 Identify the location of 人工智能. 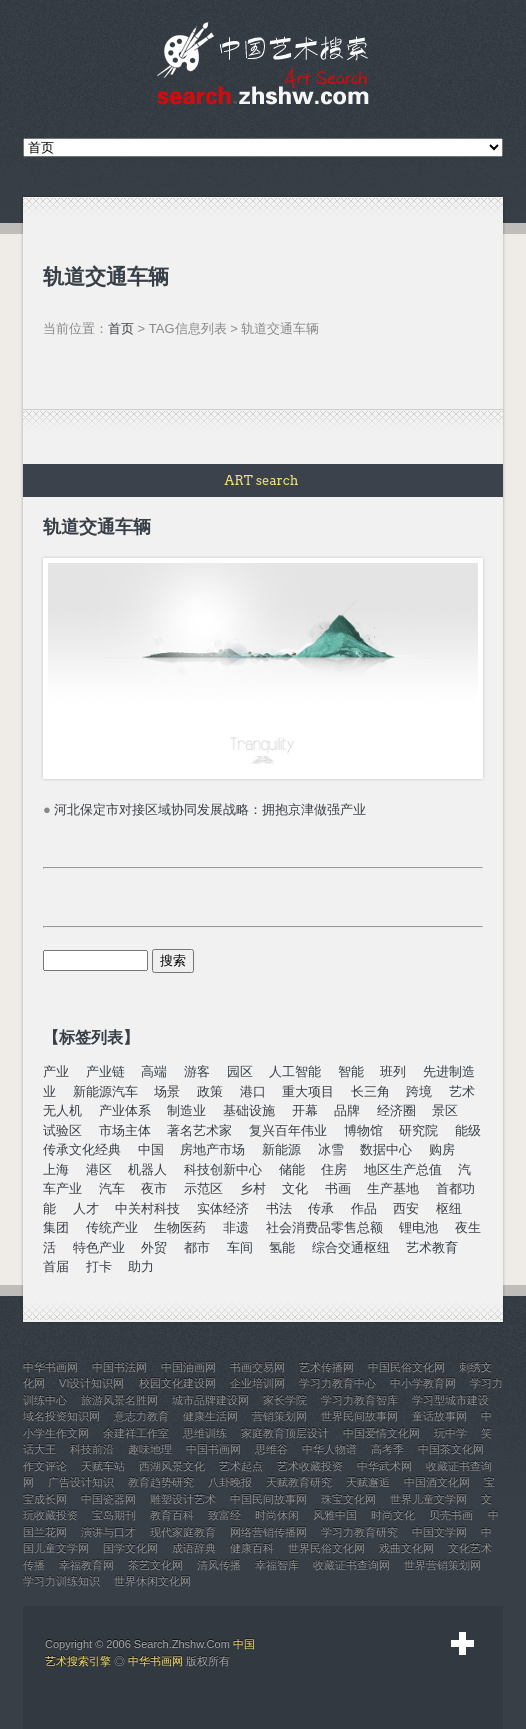
(295, 1071).